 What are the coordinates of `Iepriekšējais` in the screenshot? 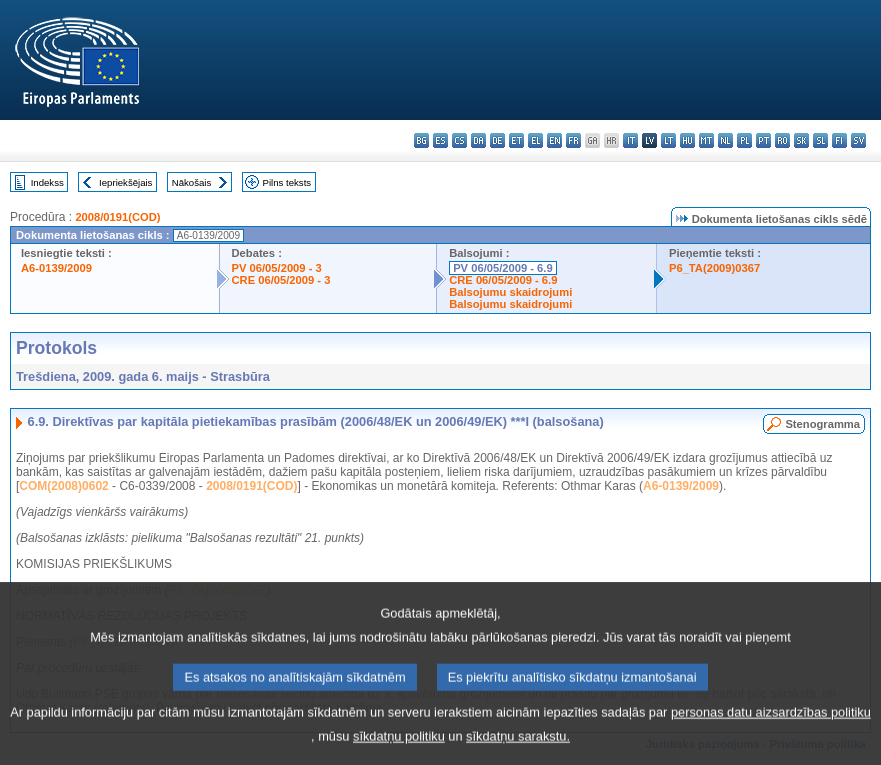 It's located at (125, 182).